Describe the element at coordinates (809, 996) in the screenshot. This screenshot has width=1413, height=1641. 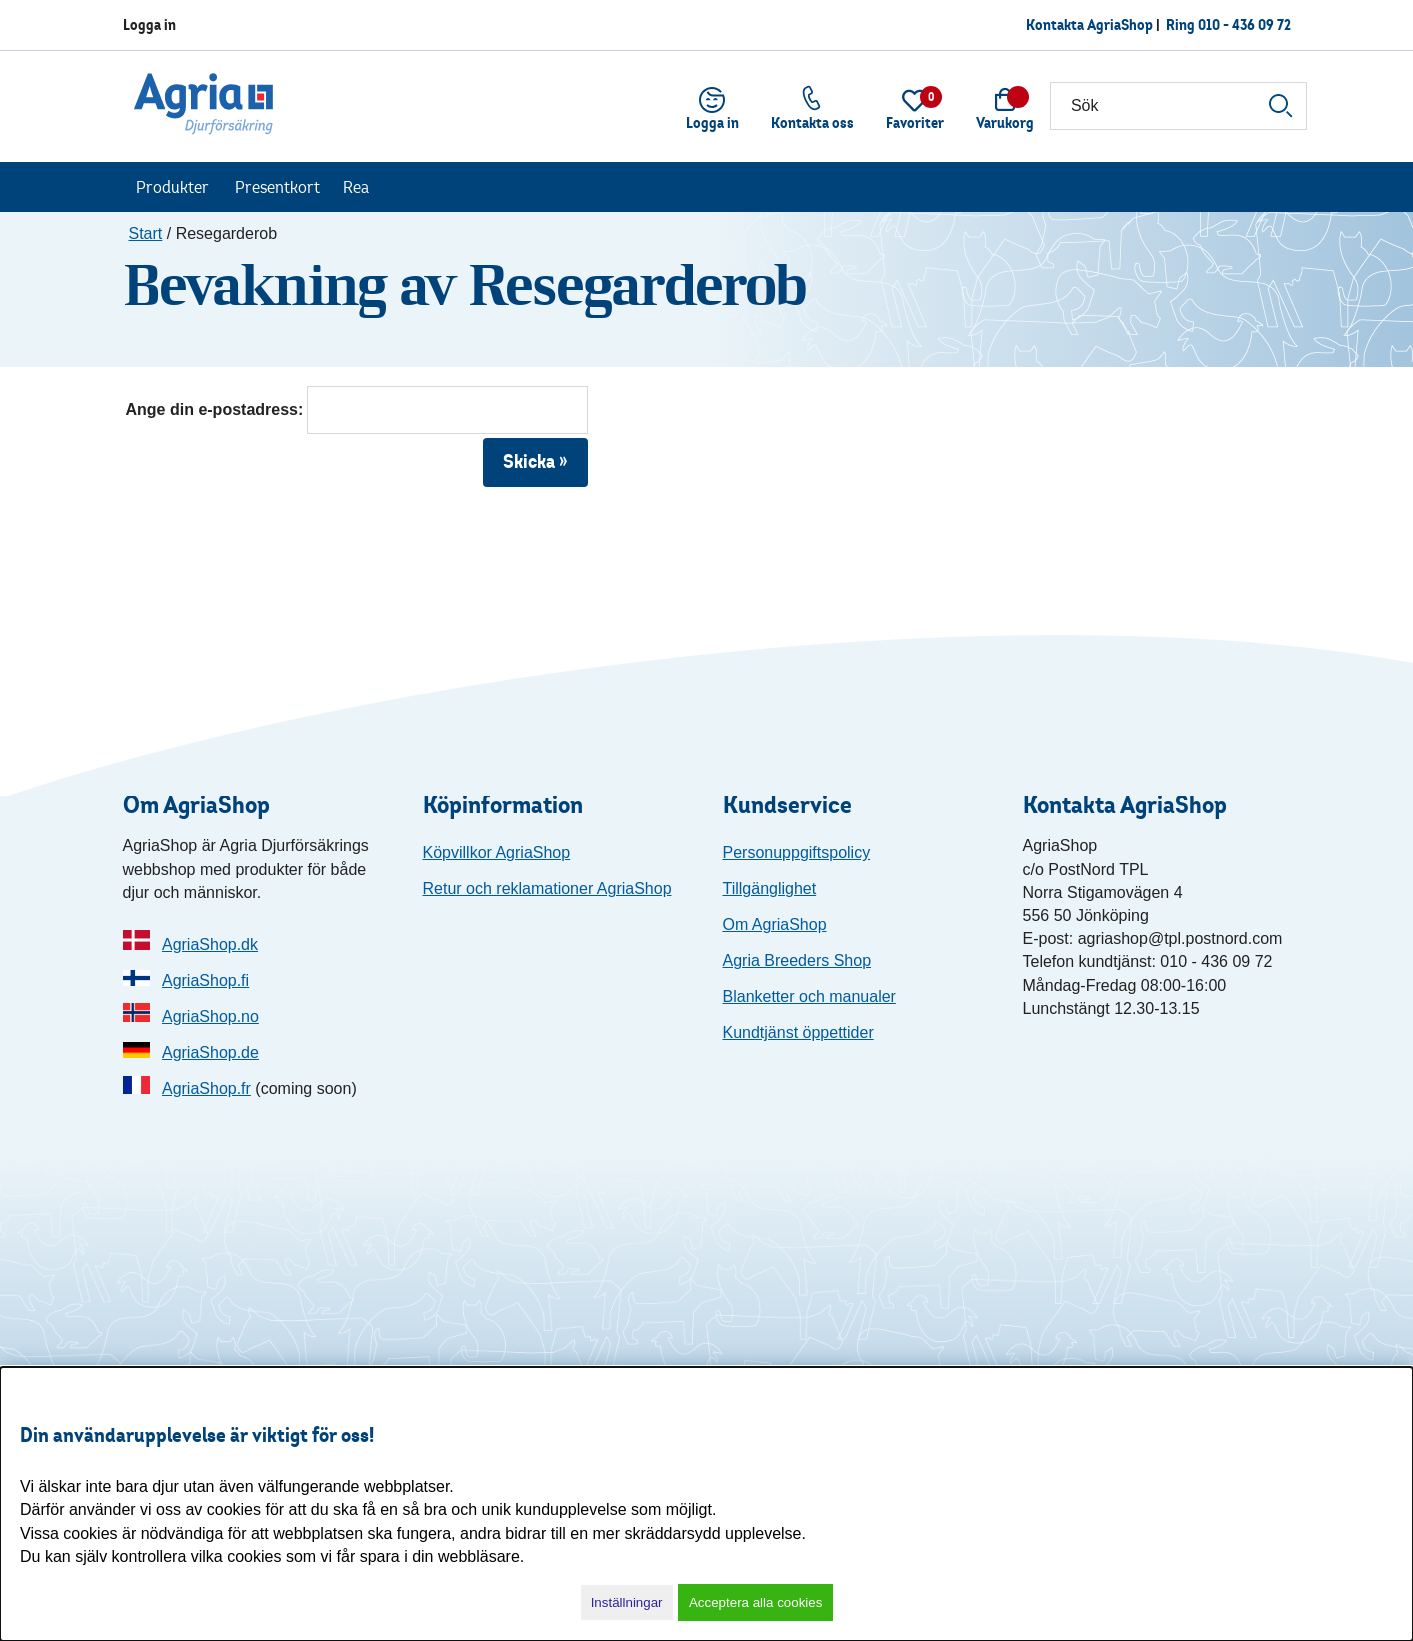
I see `Blanketter och manualer` at that location.